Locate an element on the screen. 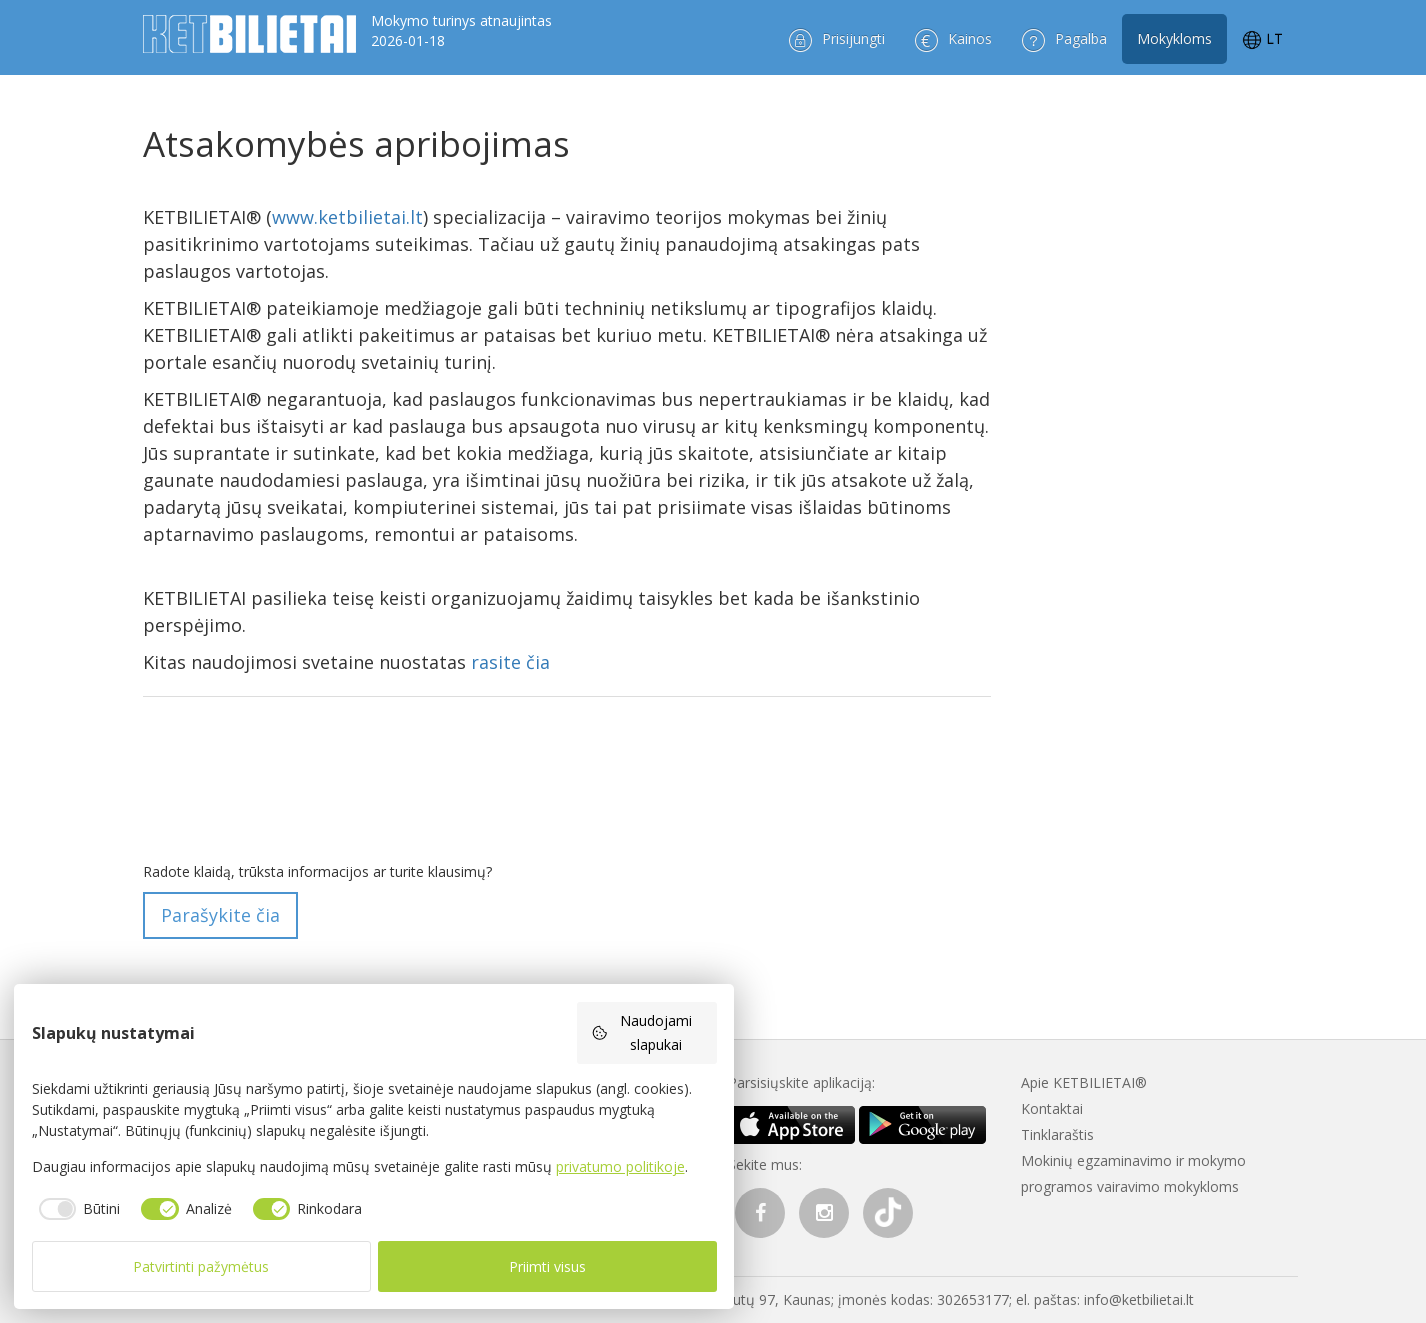 The width and height of the screenshot is (1426, 1323). Priimti visus is located at coordinates (547, 1266).